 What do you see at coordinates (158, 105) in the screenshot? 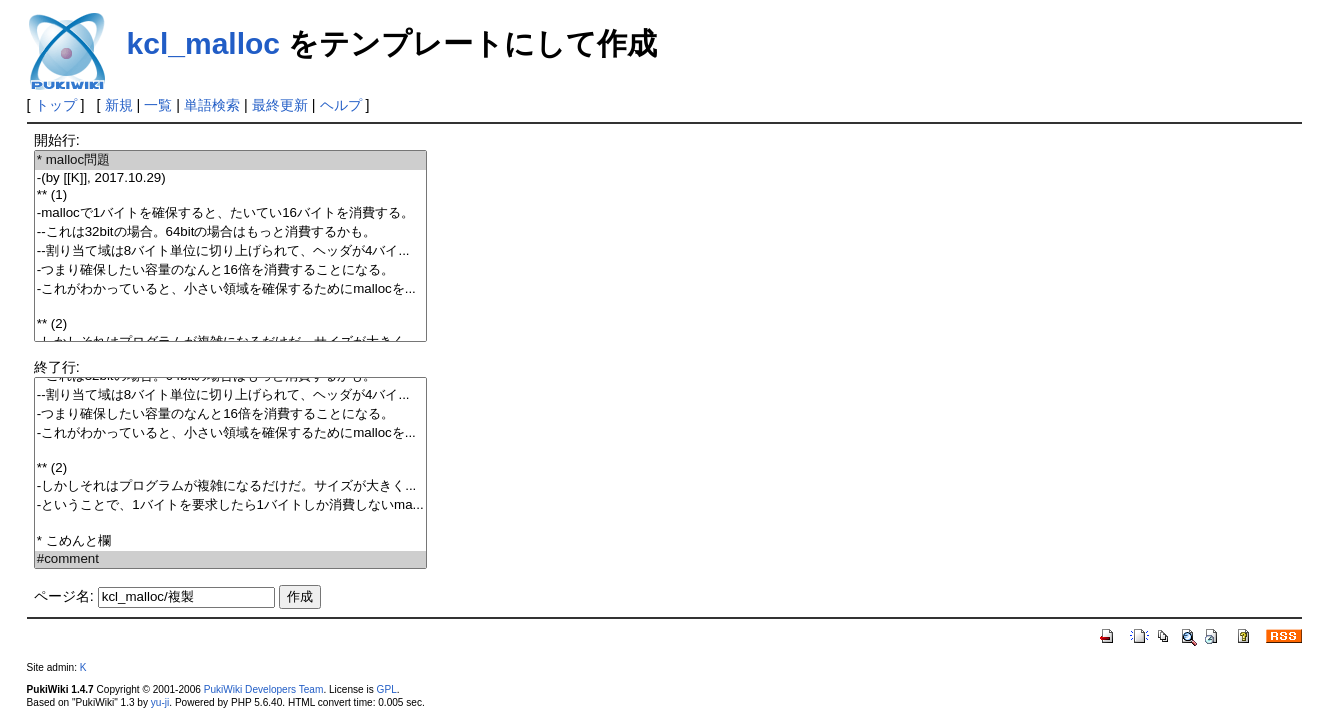
I see `一覧` at bounding box center [158, 105].